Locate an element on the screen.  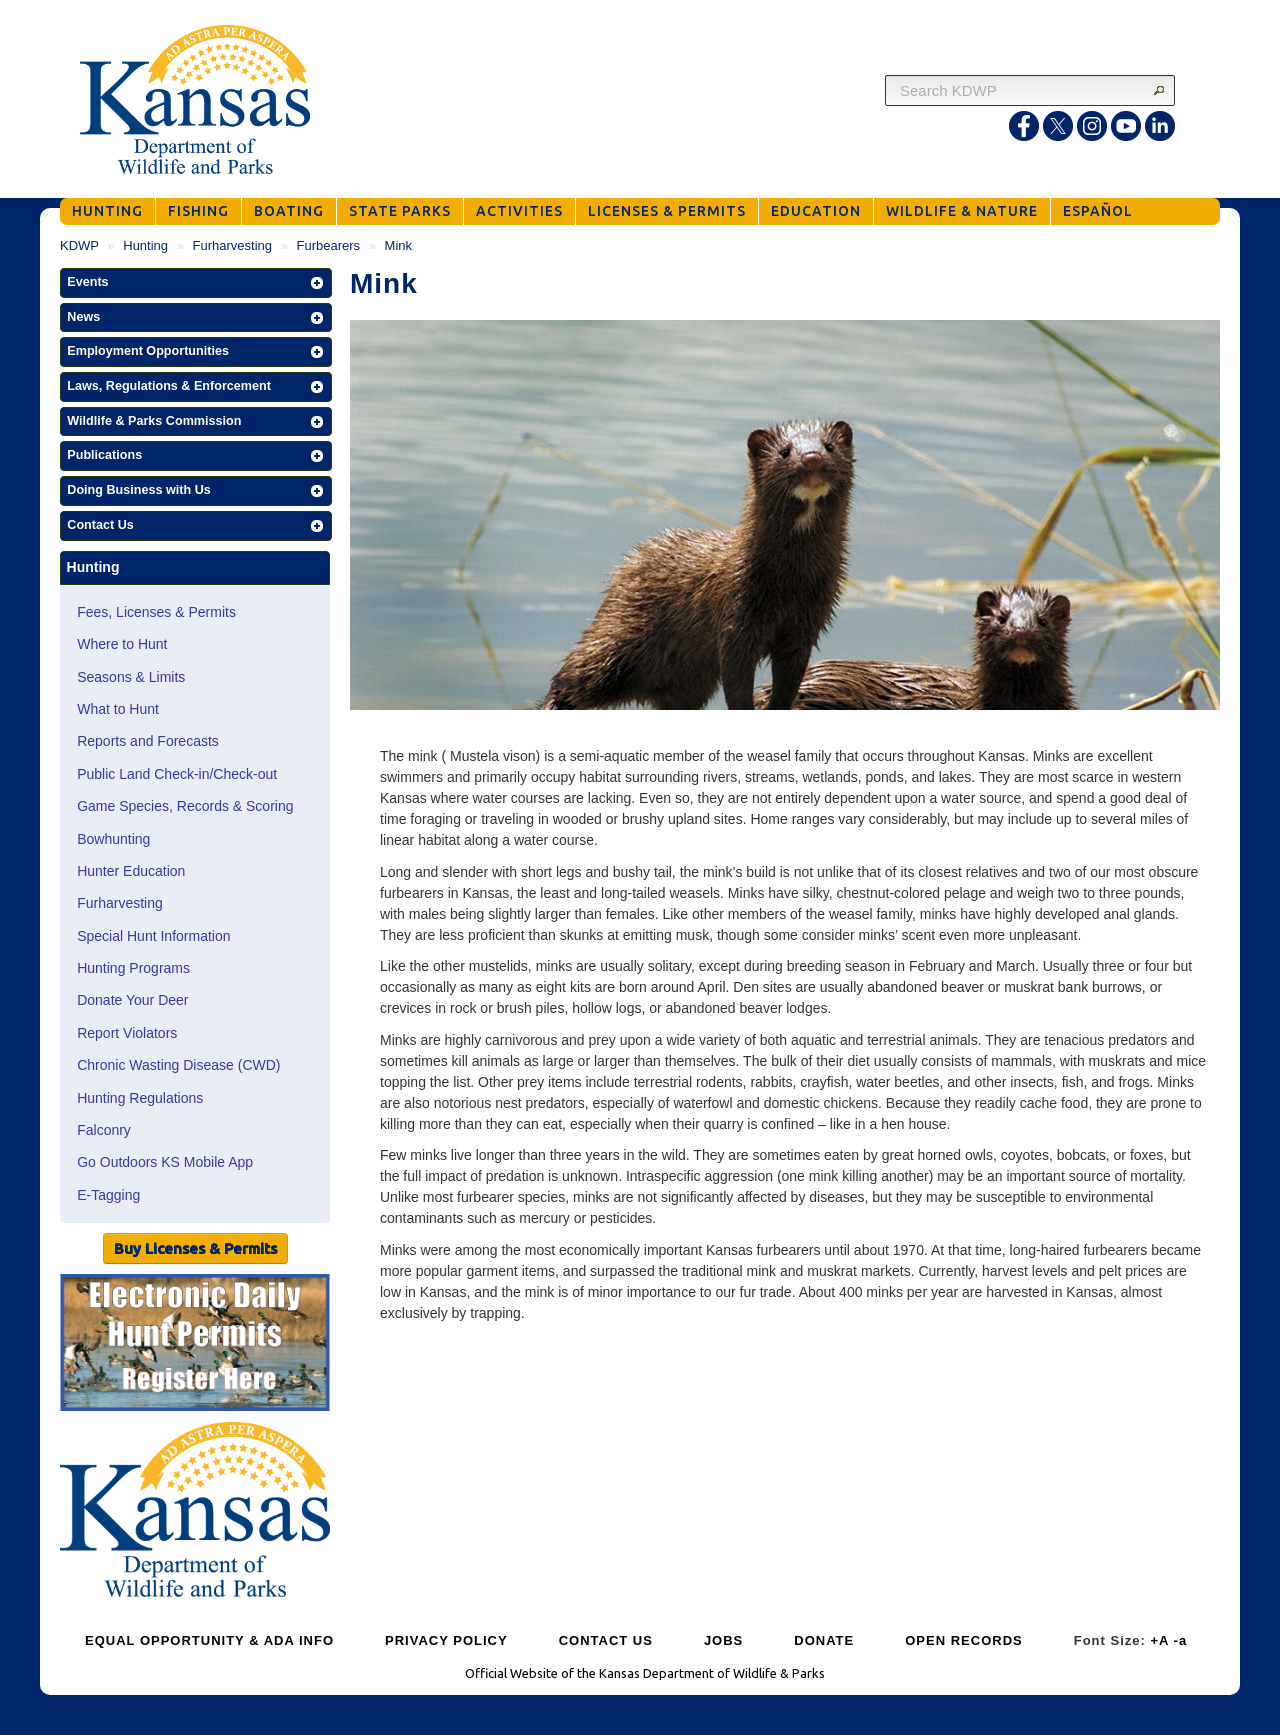
Hunting is located at coordinates (145, 245).